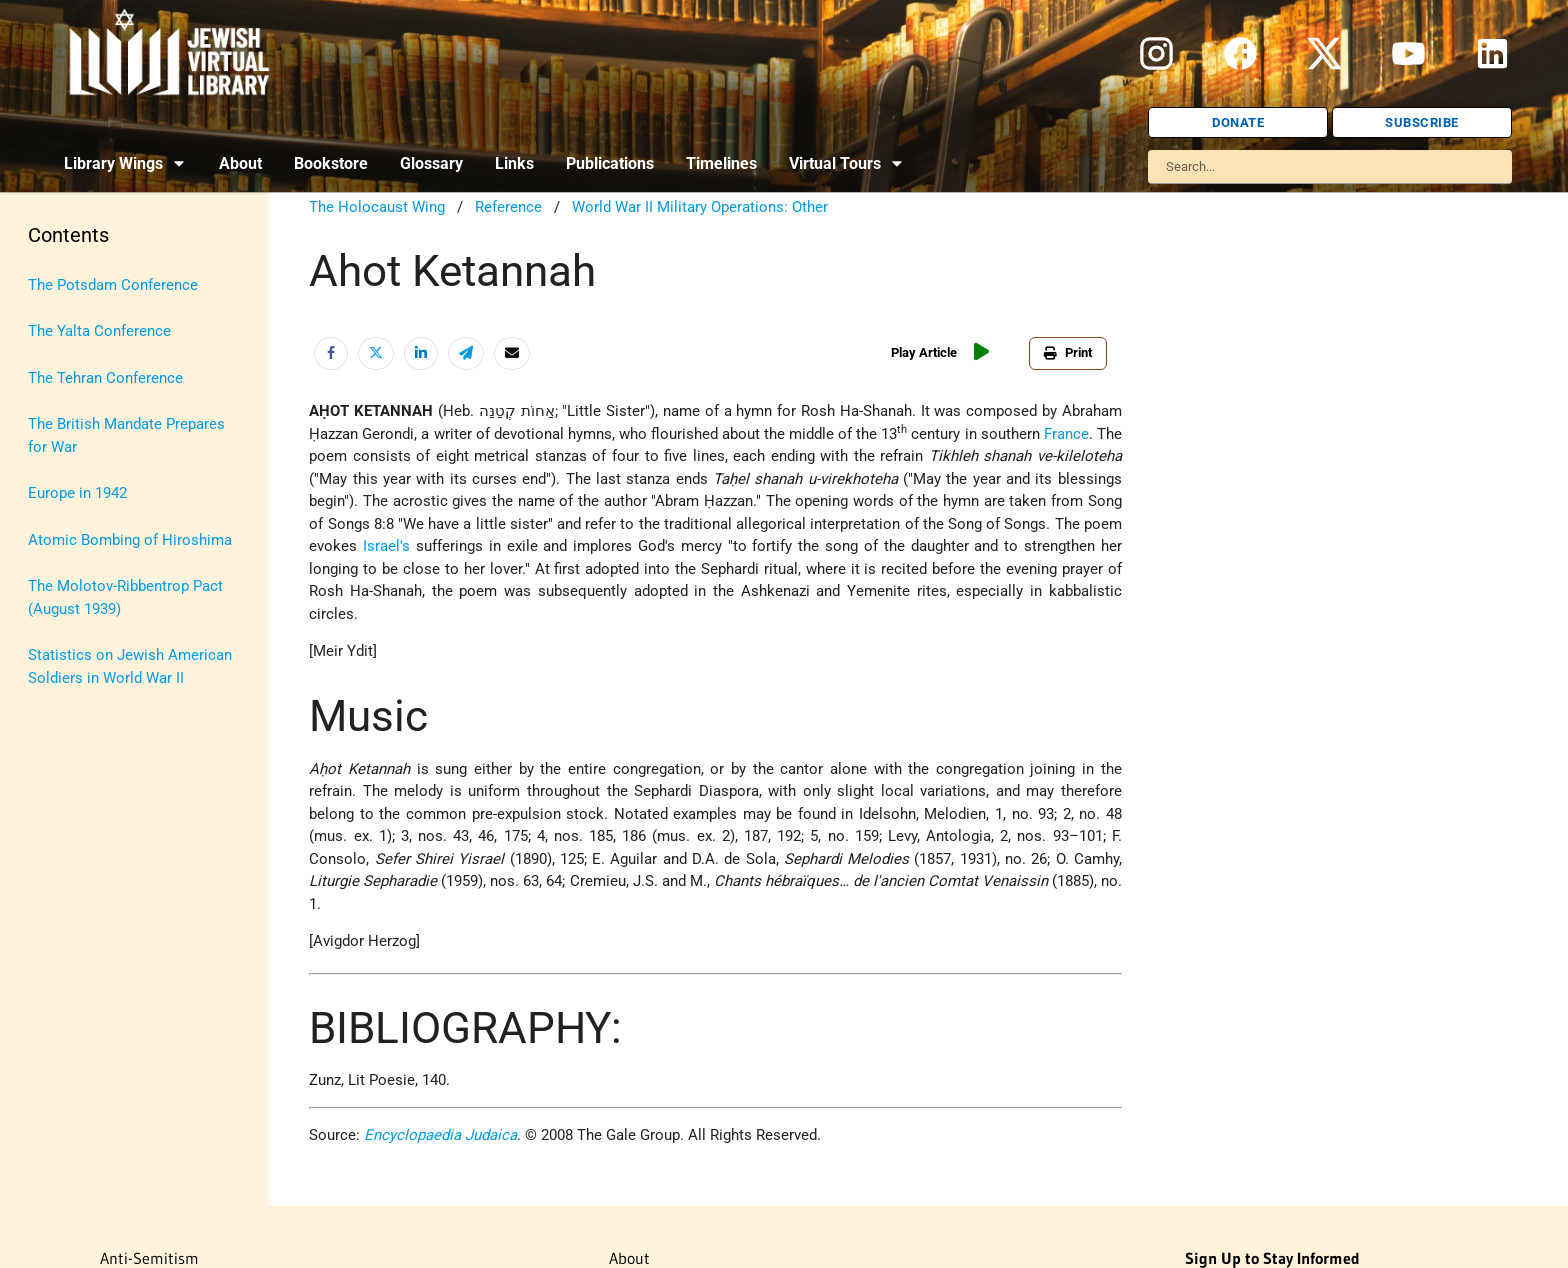 The image size is (1568, 1268). What do you see at coordinates (113, 285) in the screenshot?
I see `The Potsdam Conference` at bounding box center [113, 285].